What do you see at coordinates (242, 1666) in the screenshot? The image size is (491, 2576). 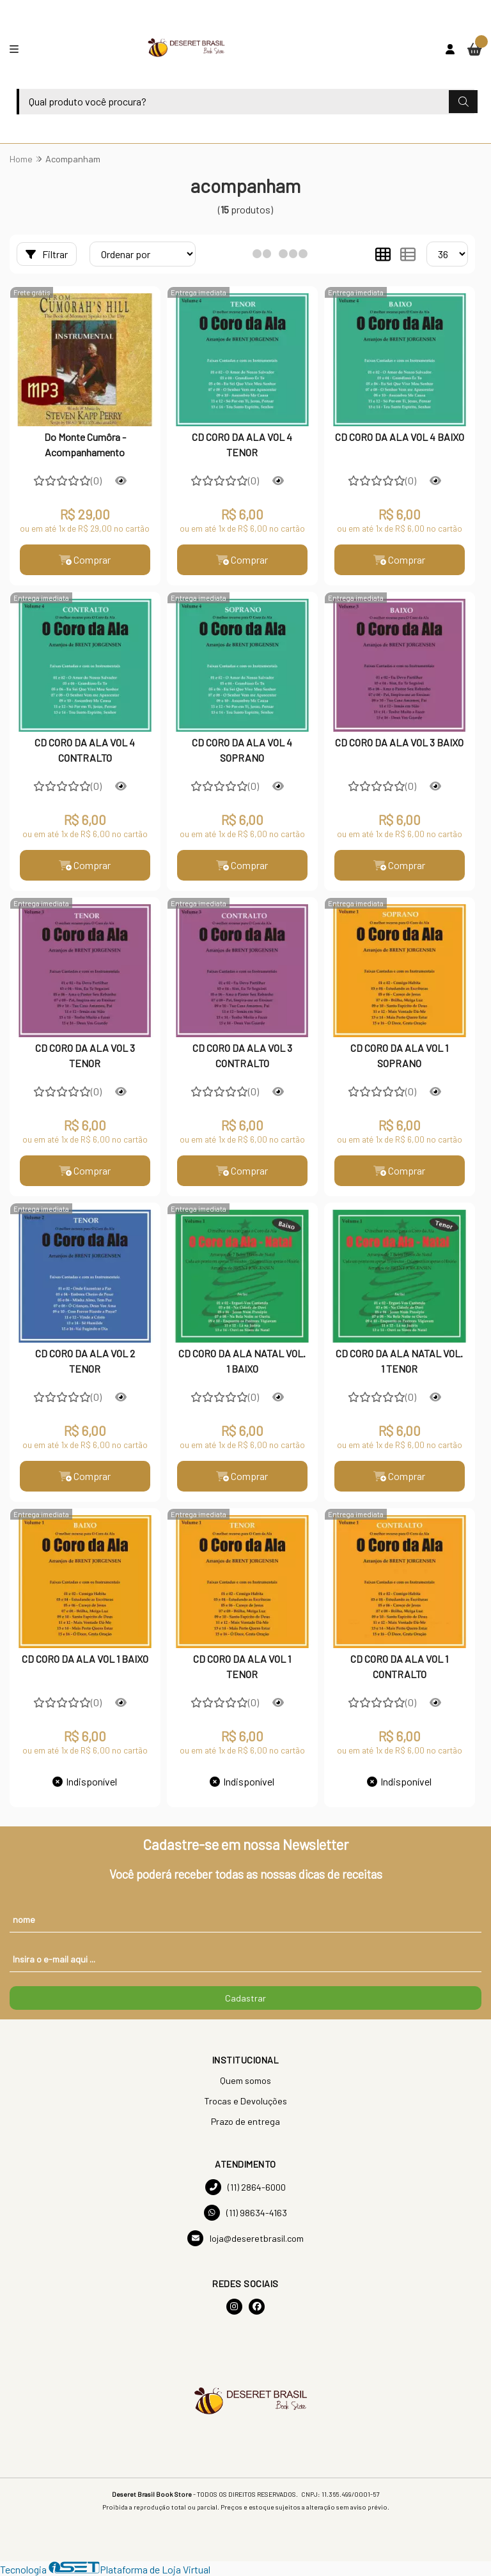 I see `CD CORO DA ALA VOL 1 TENOR` at bounding box center [242, 1666].